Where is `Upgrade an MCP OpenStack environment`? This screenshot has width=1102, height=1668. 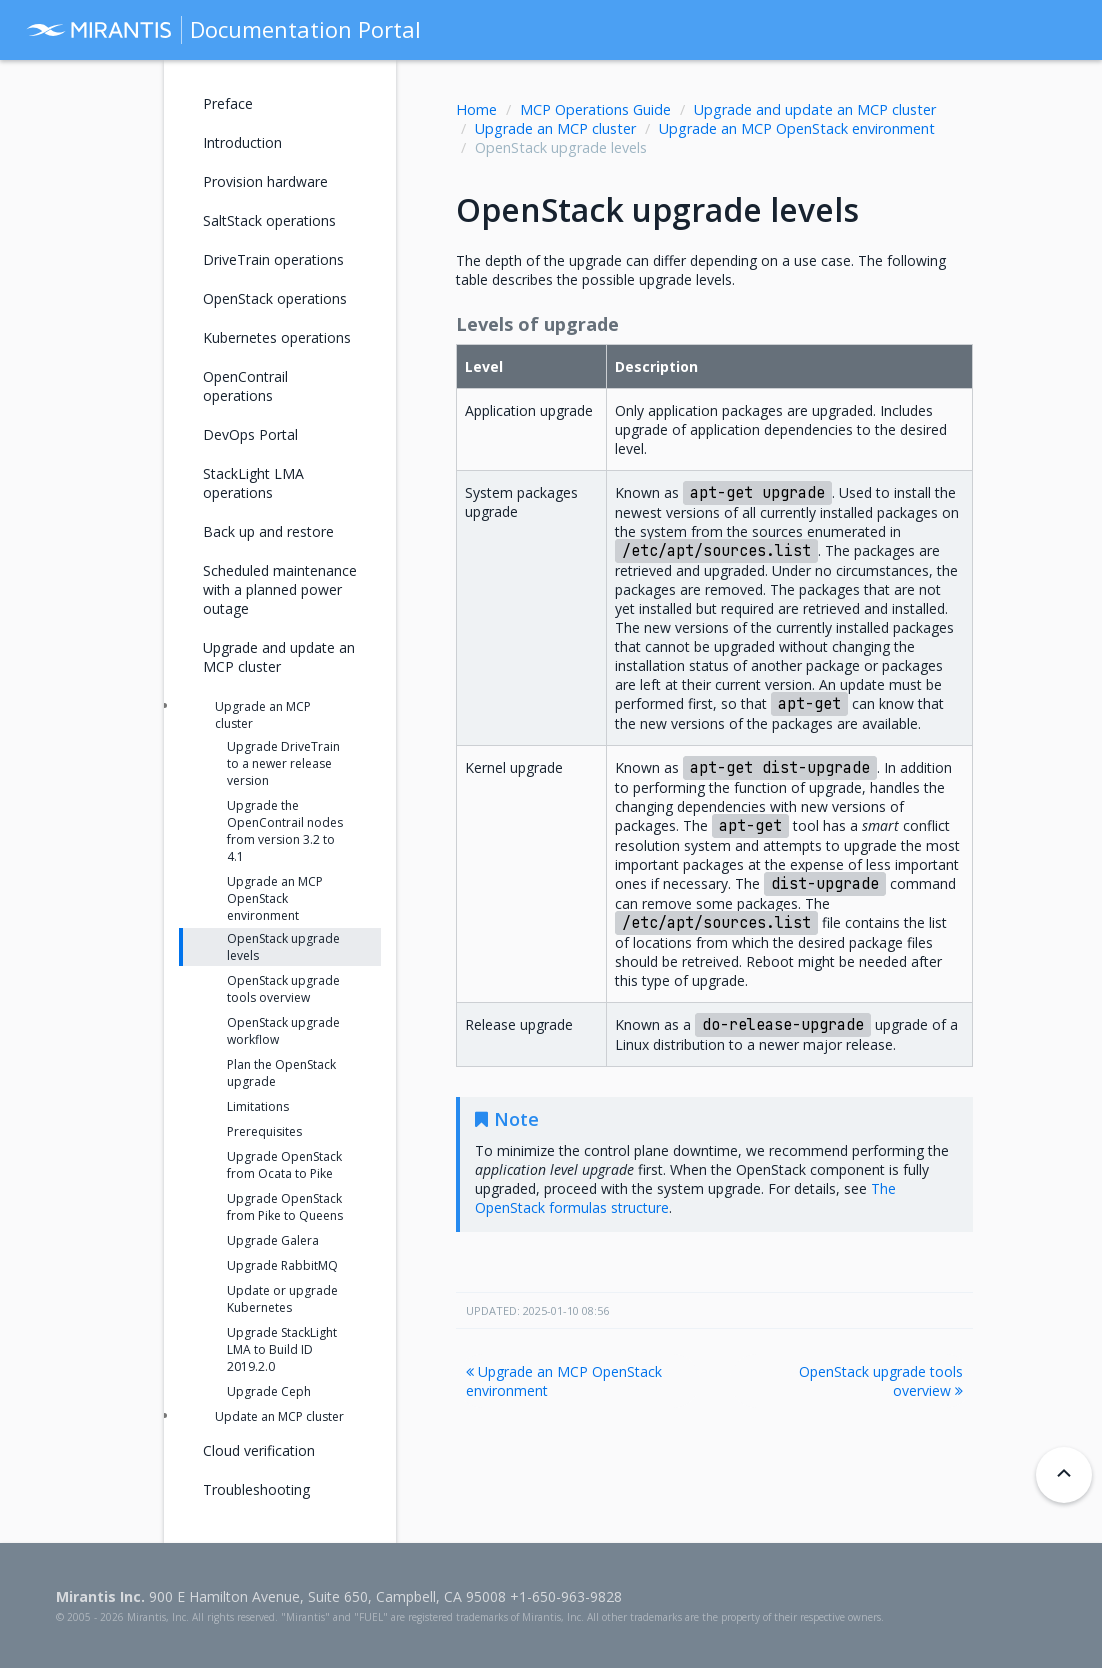 Upgrade an MCP OpenStack environment is located at coordinates (797, 128).